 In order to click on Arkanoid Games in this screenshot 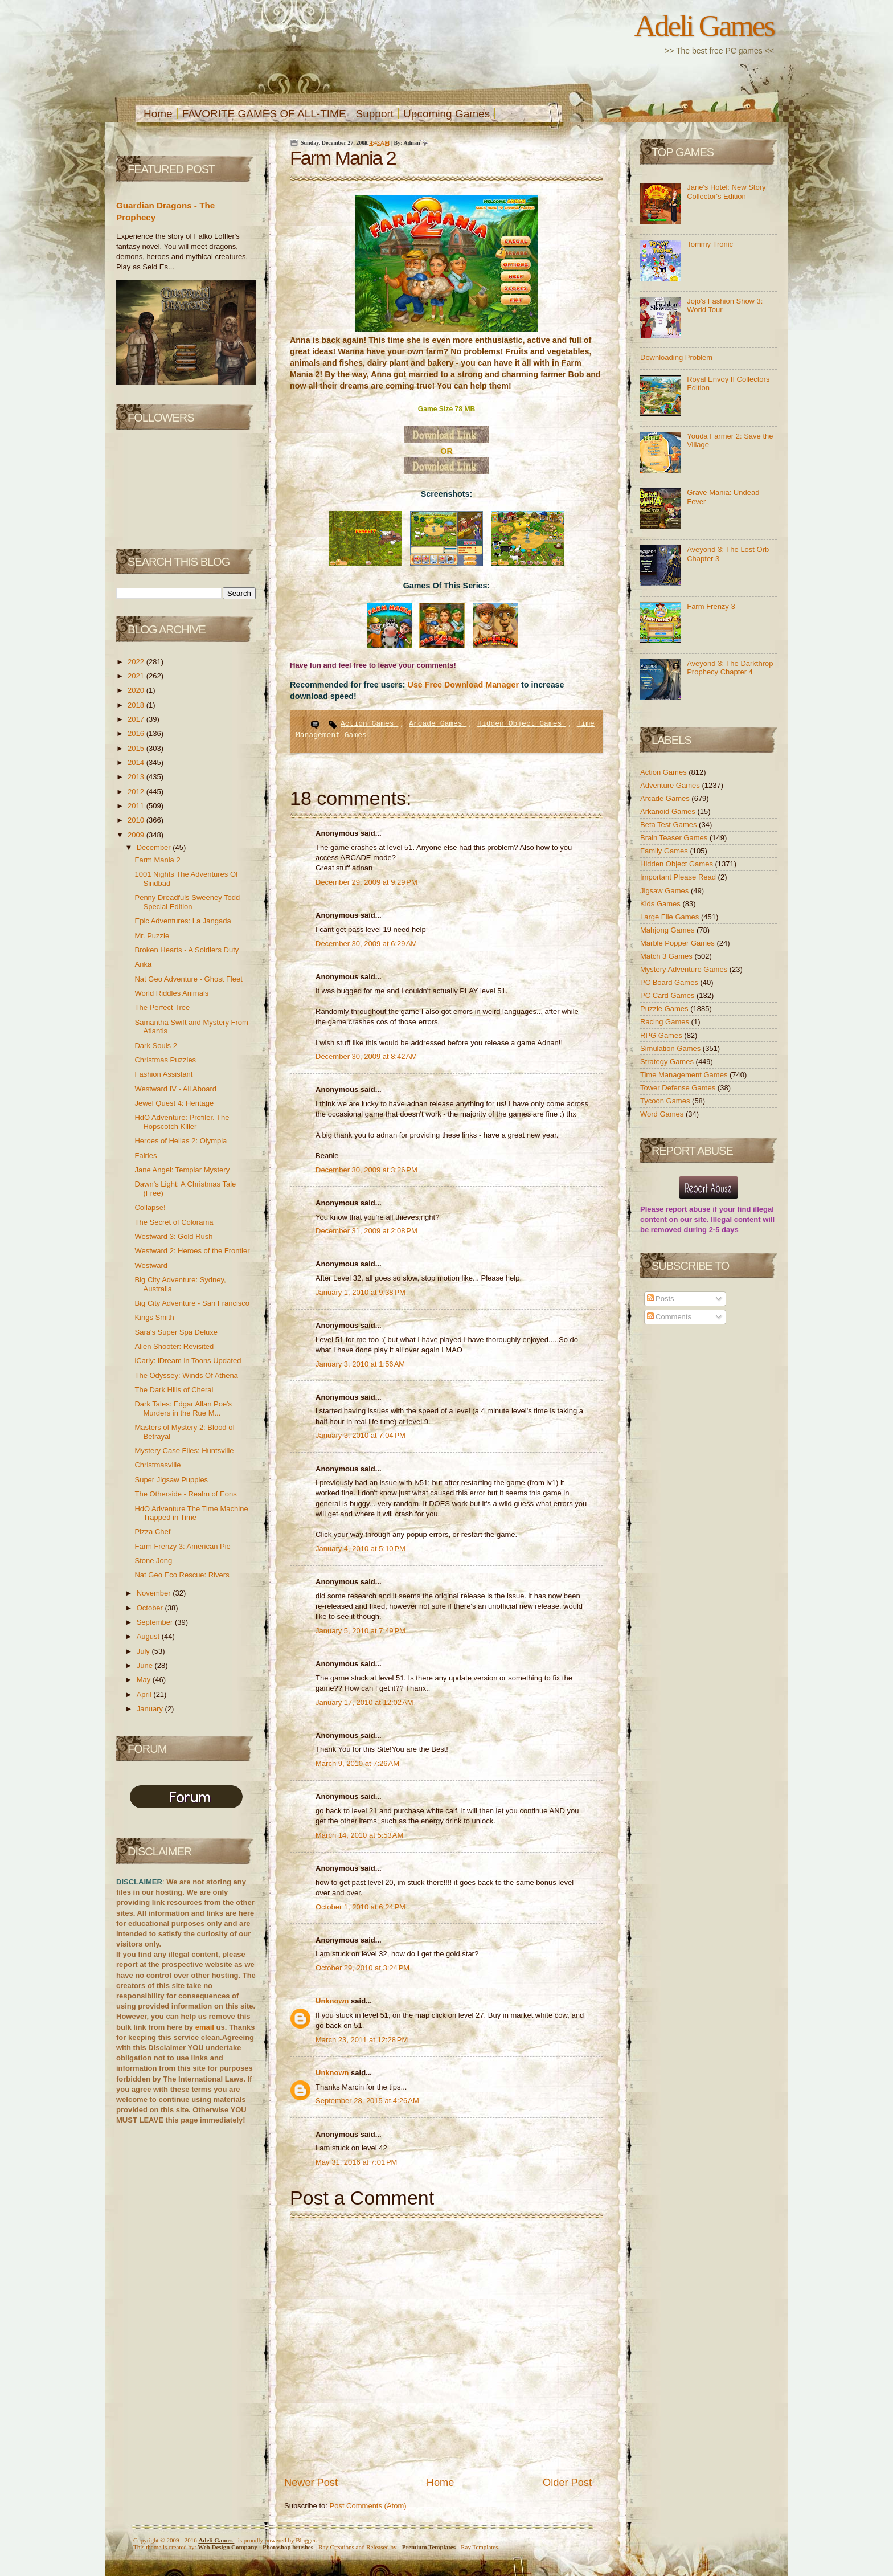, I will do `click(668, 811)`.